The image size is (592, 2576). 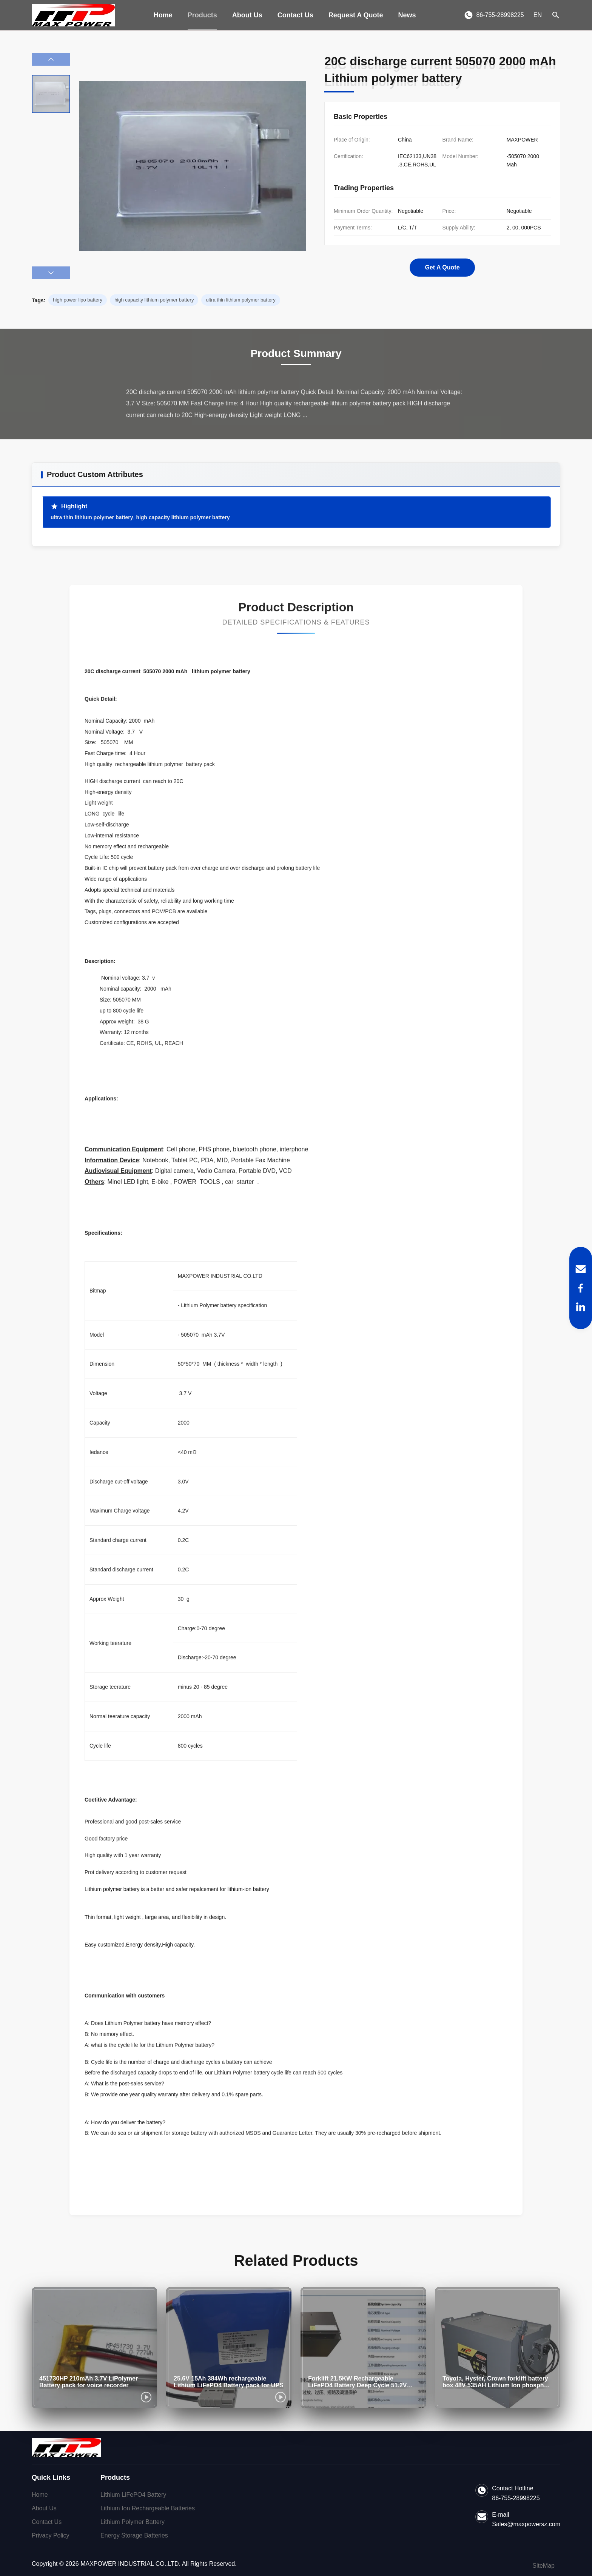 What do you see at coordinates (295, 15) in the screenshot?
I see `Contact Us` at bounding box center [295, 15].